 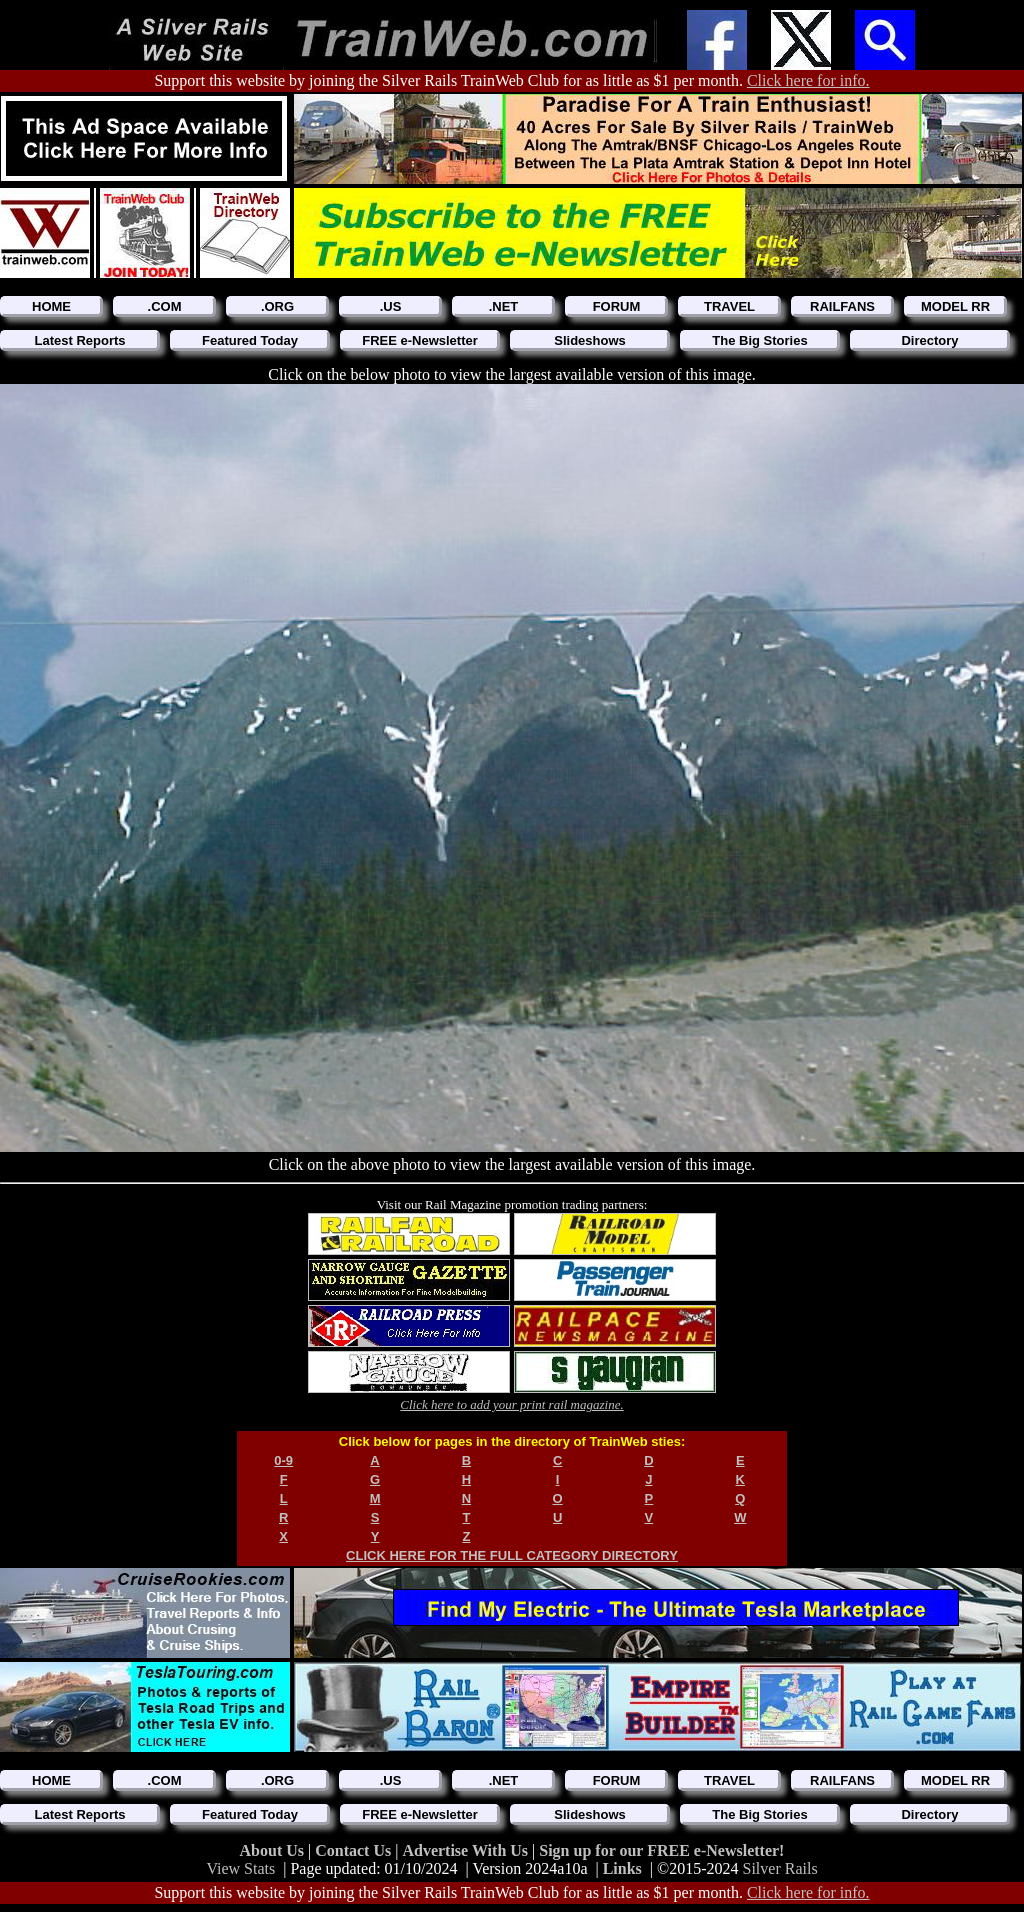 I want to click on The Big Stories, so click(x=759, y=340).